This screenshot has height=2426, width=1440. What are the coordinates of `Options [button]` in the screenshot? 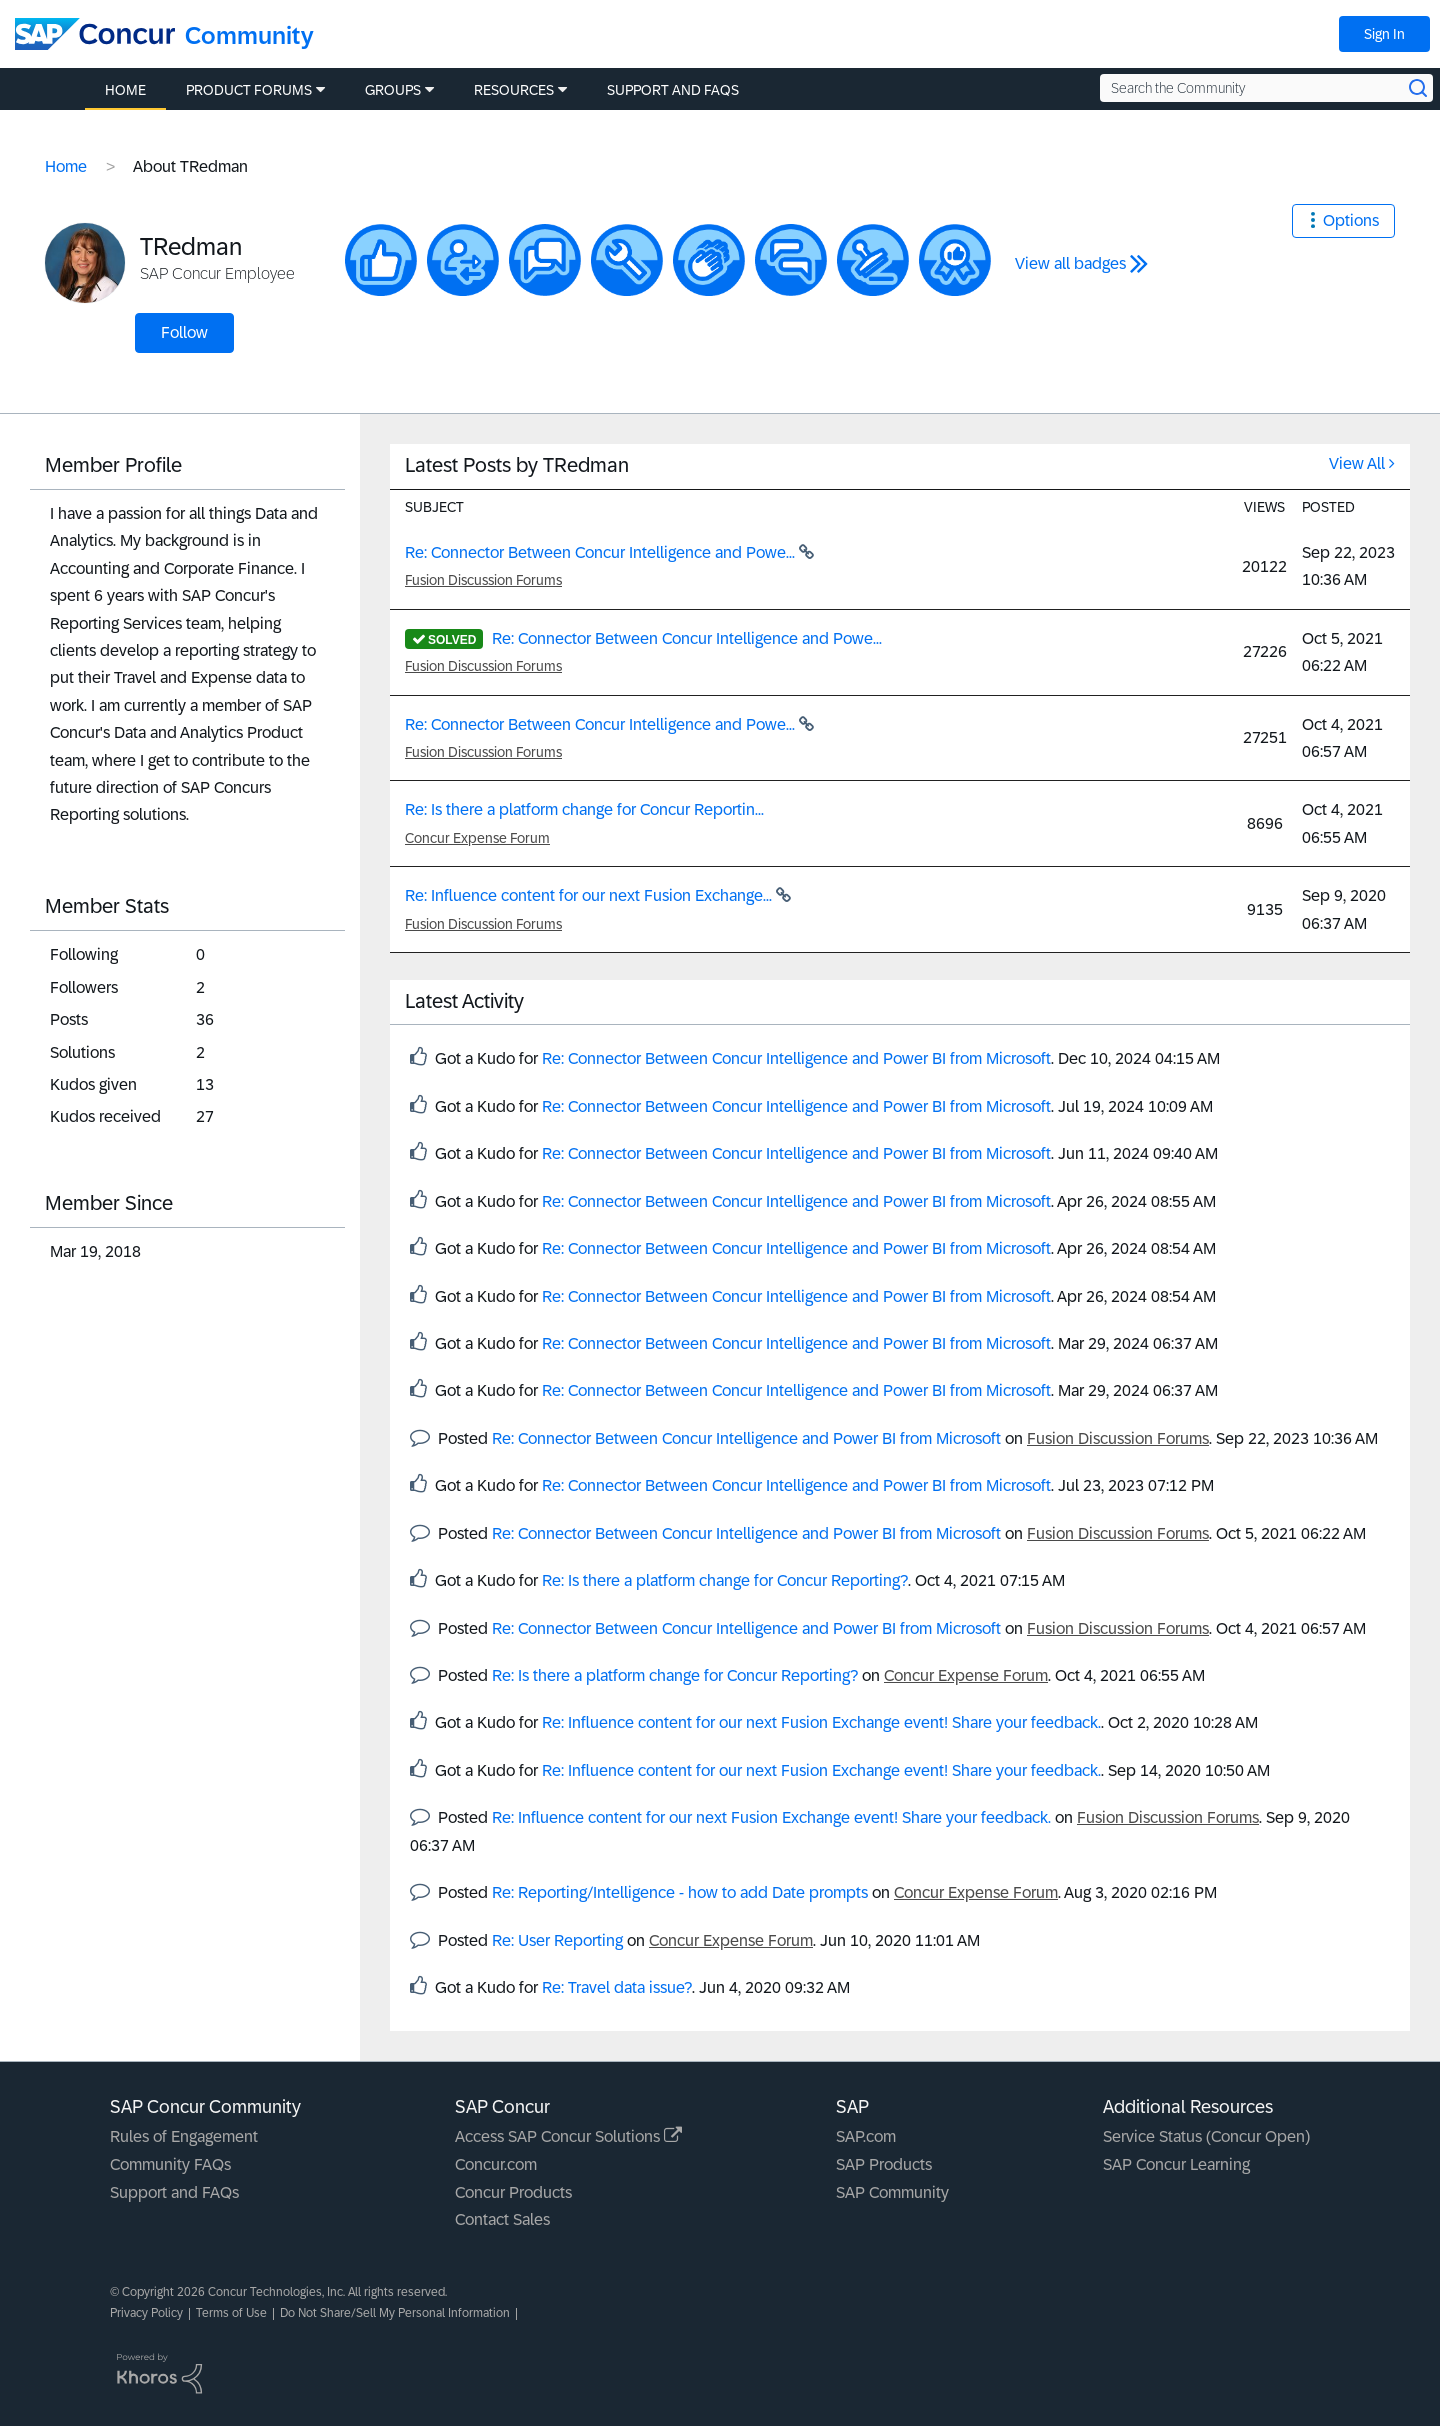 It's located at (1351, 220).